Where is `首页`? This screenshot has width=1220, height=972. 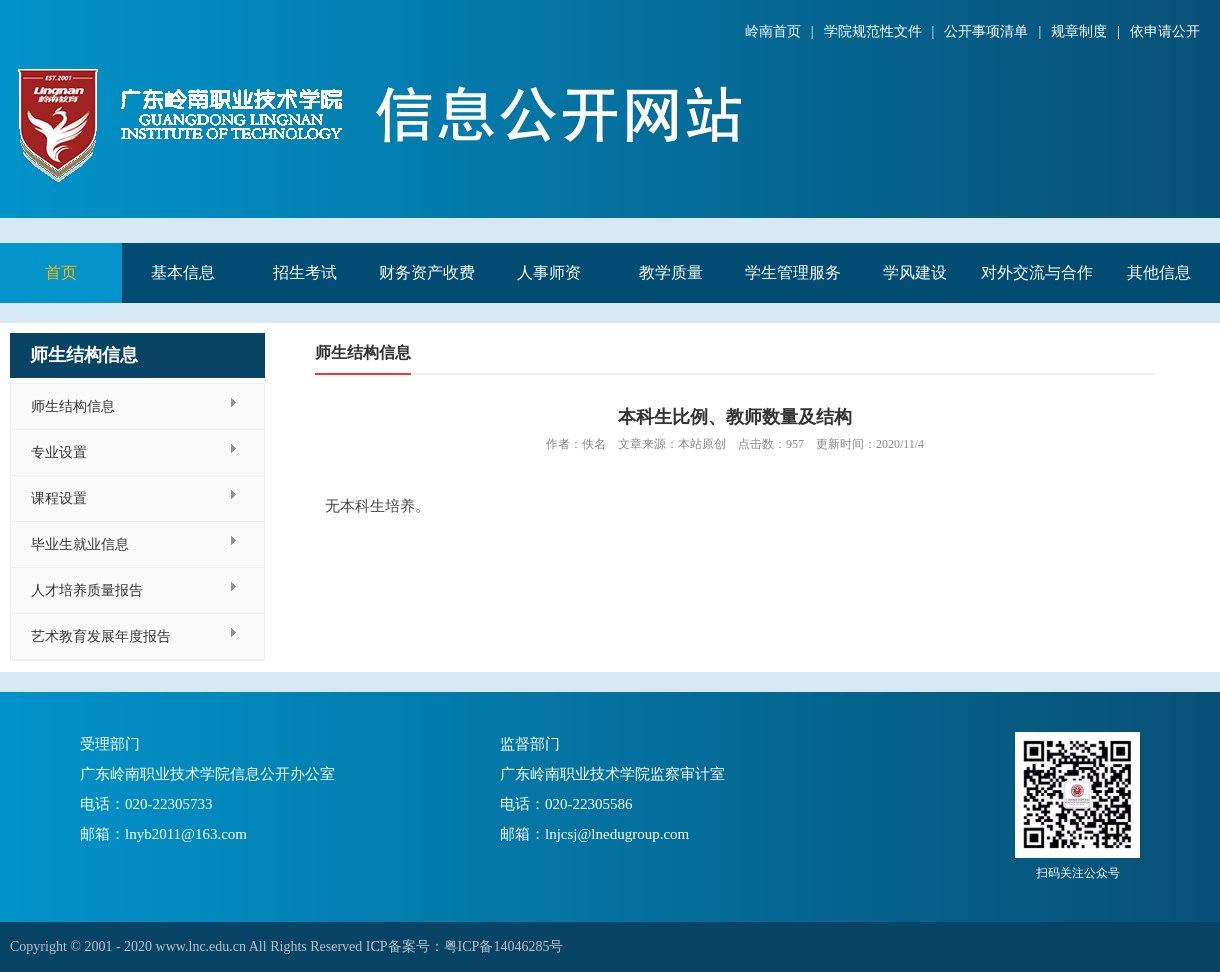
首页 is located at coordinates (61, 272).